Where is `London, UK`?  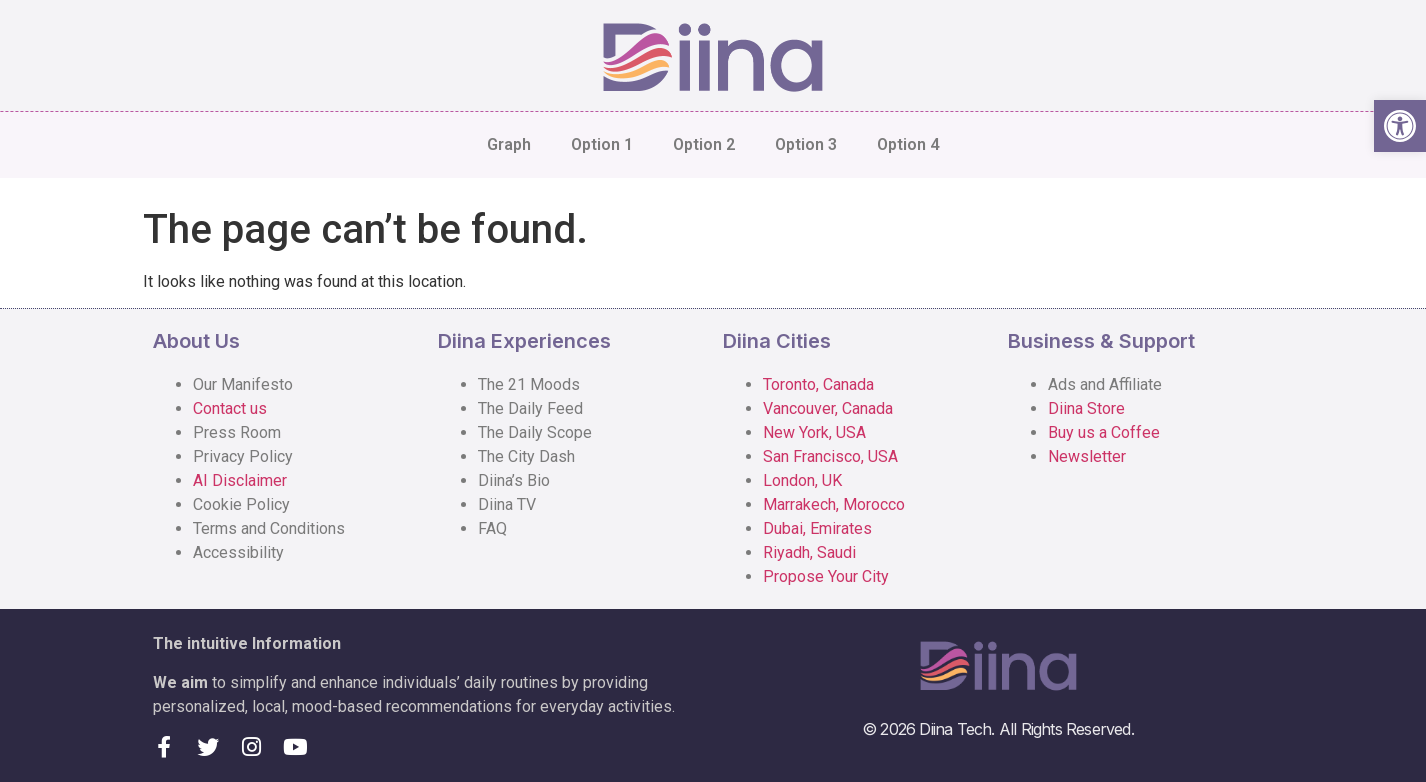 London, UK is located at coordinates (802, 480).